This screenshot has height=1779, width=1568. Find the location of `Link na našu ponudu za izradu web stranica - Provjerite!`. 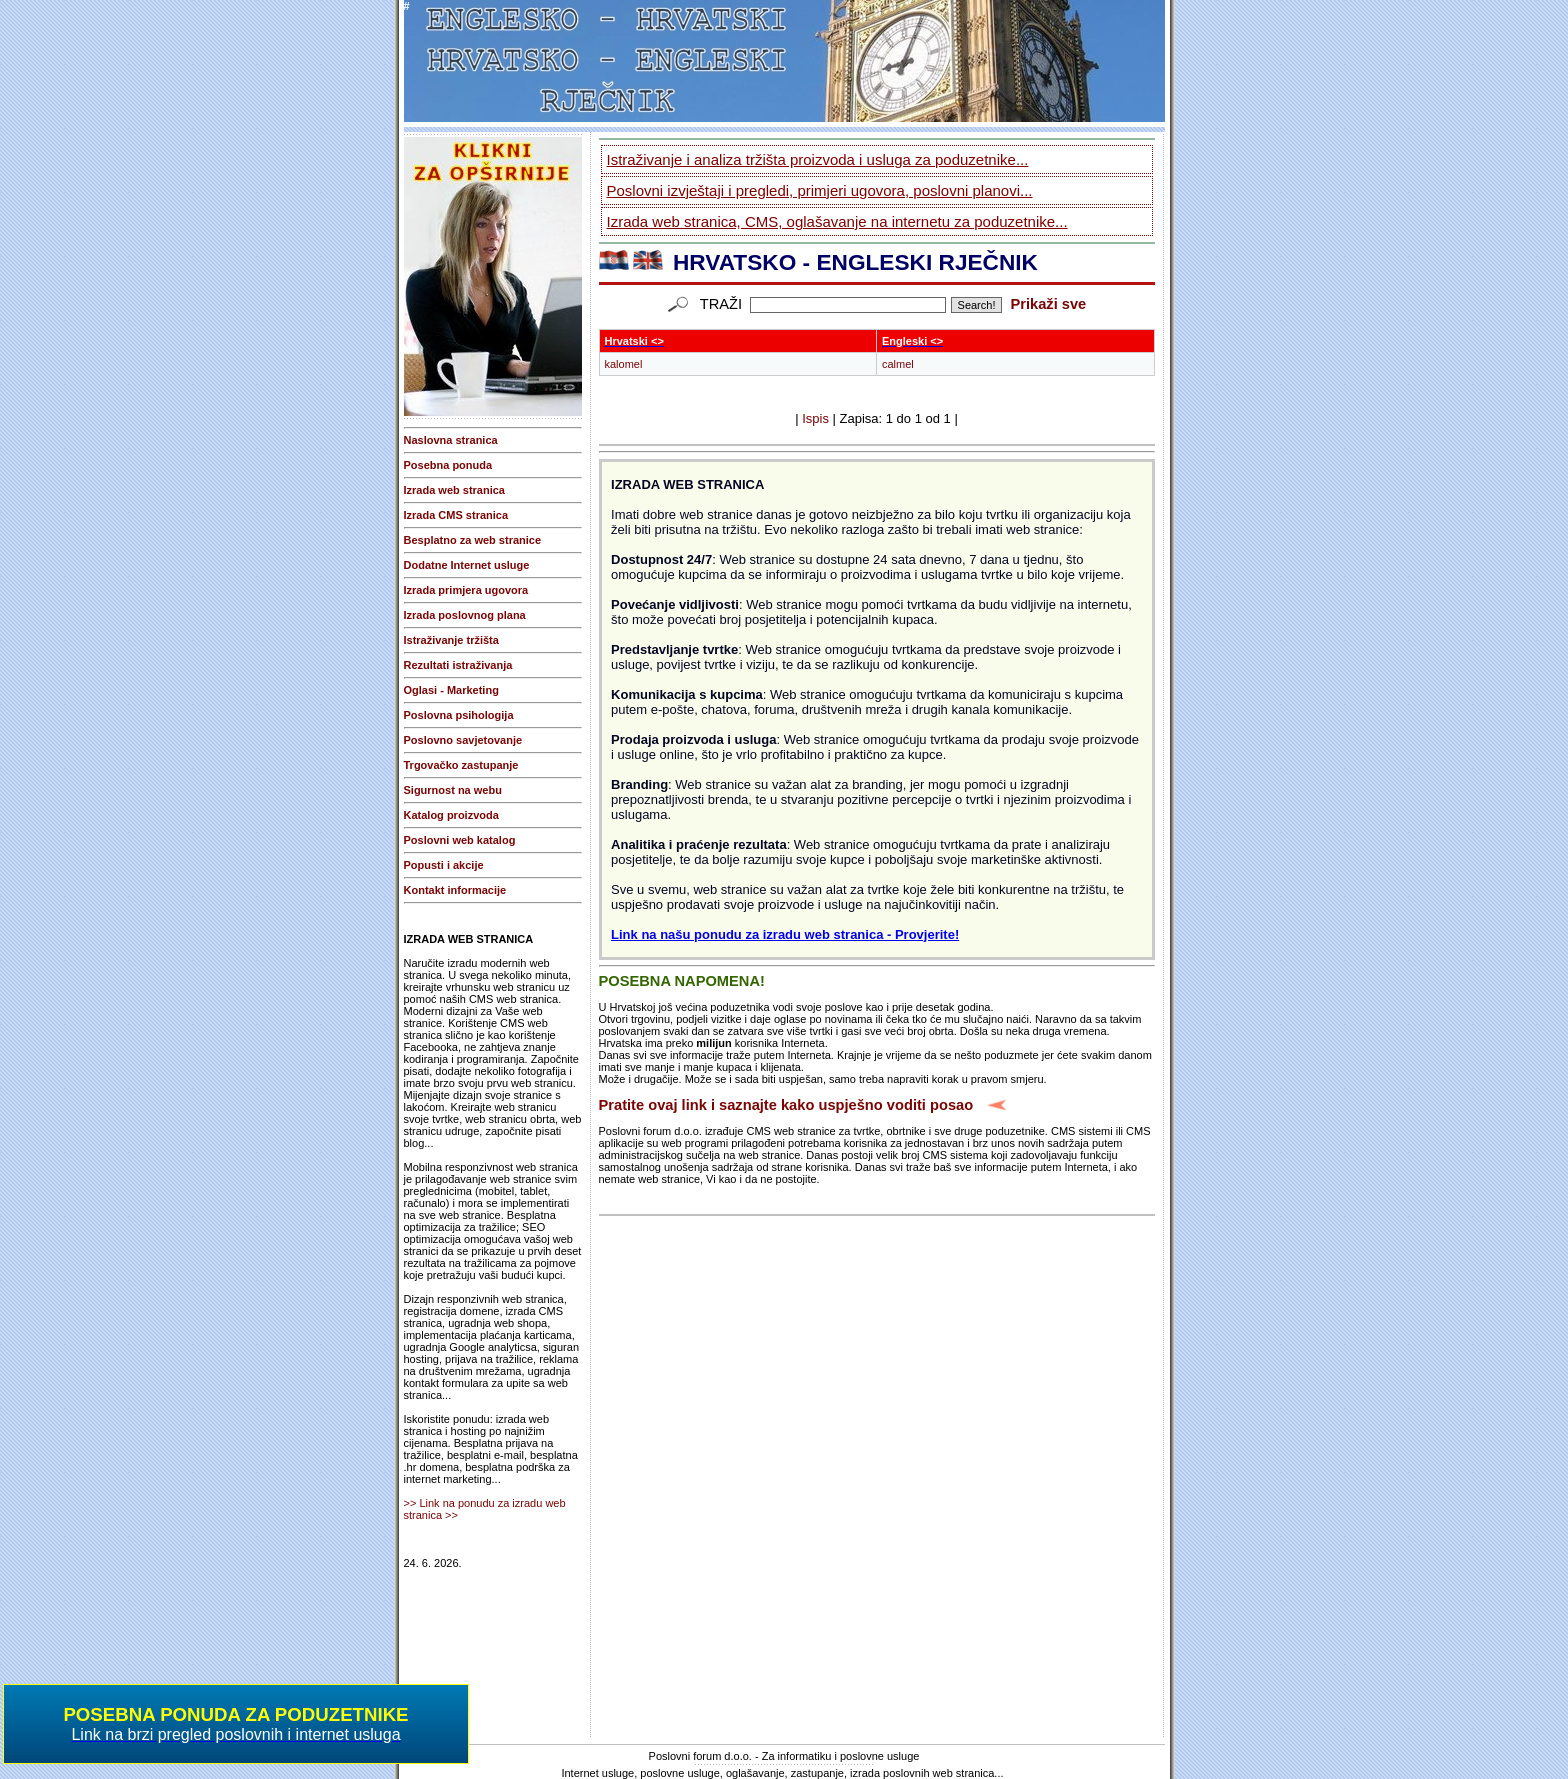

Link na našu ponudu za izradu web stranica - Provjerite! is located at coordinates (785, 934).